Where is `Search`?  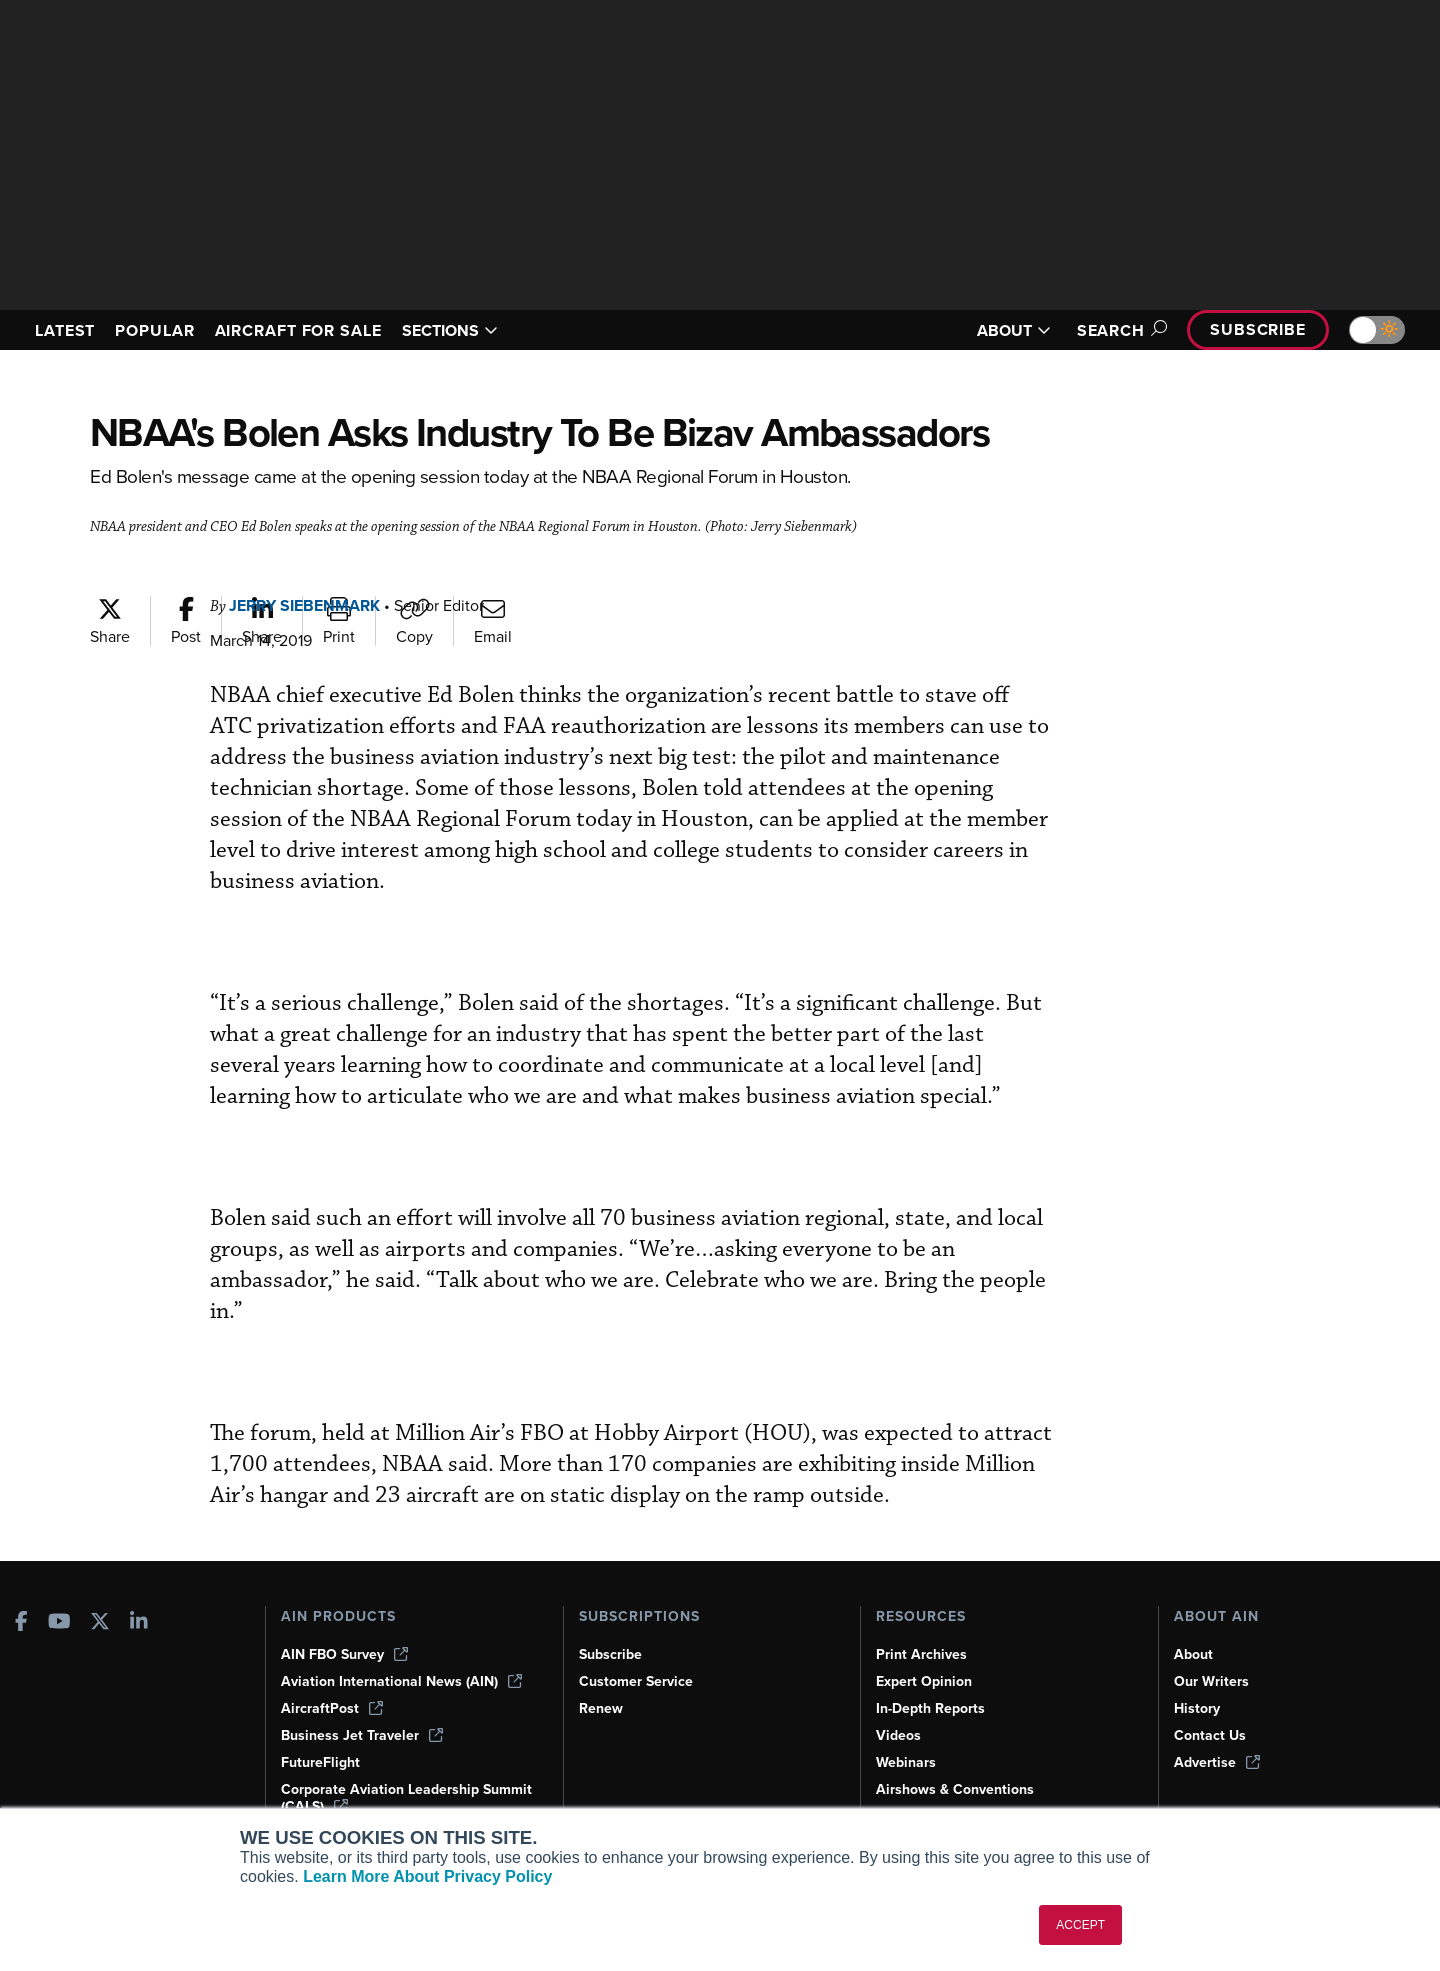
Search is located at coordinates (1119, 330).